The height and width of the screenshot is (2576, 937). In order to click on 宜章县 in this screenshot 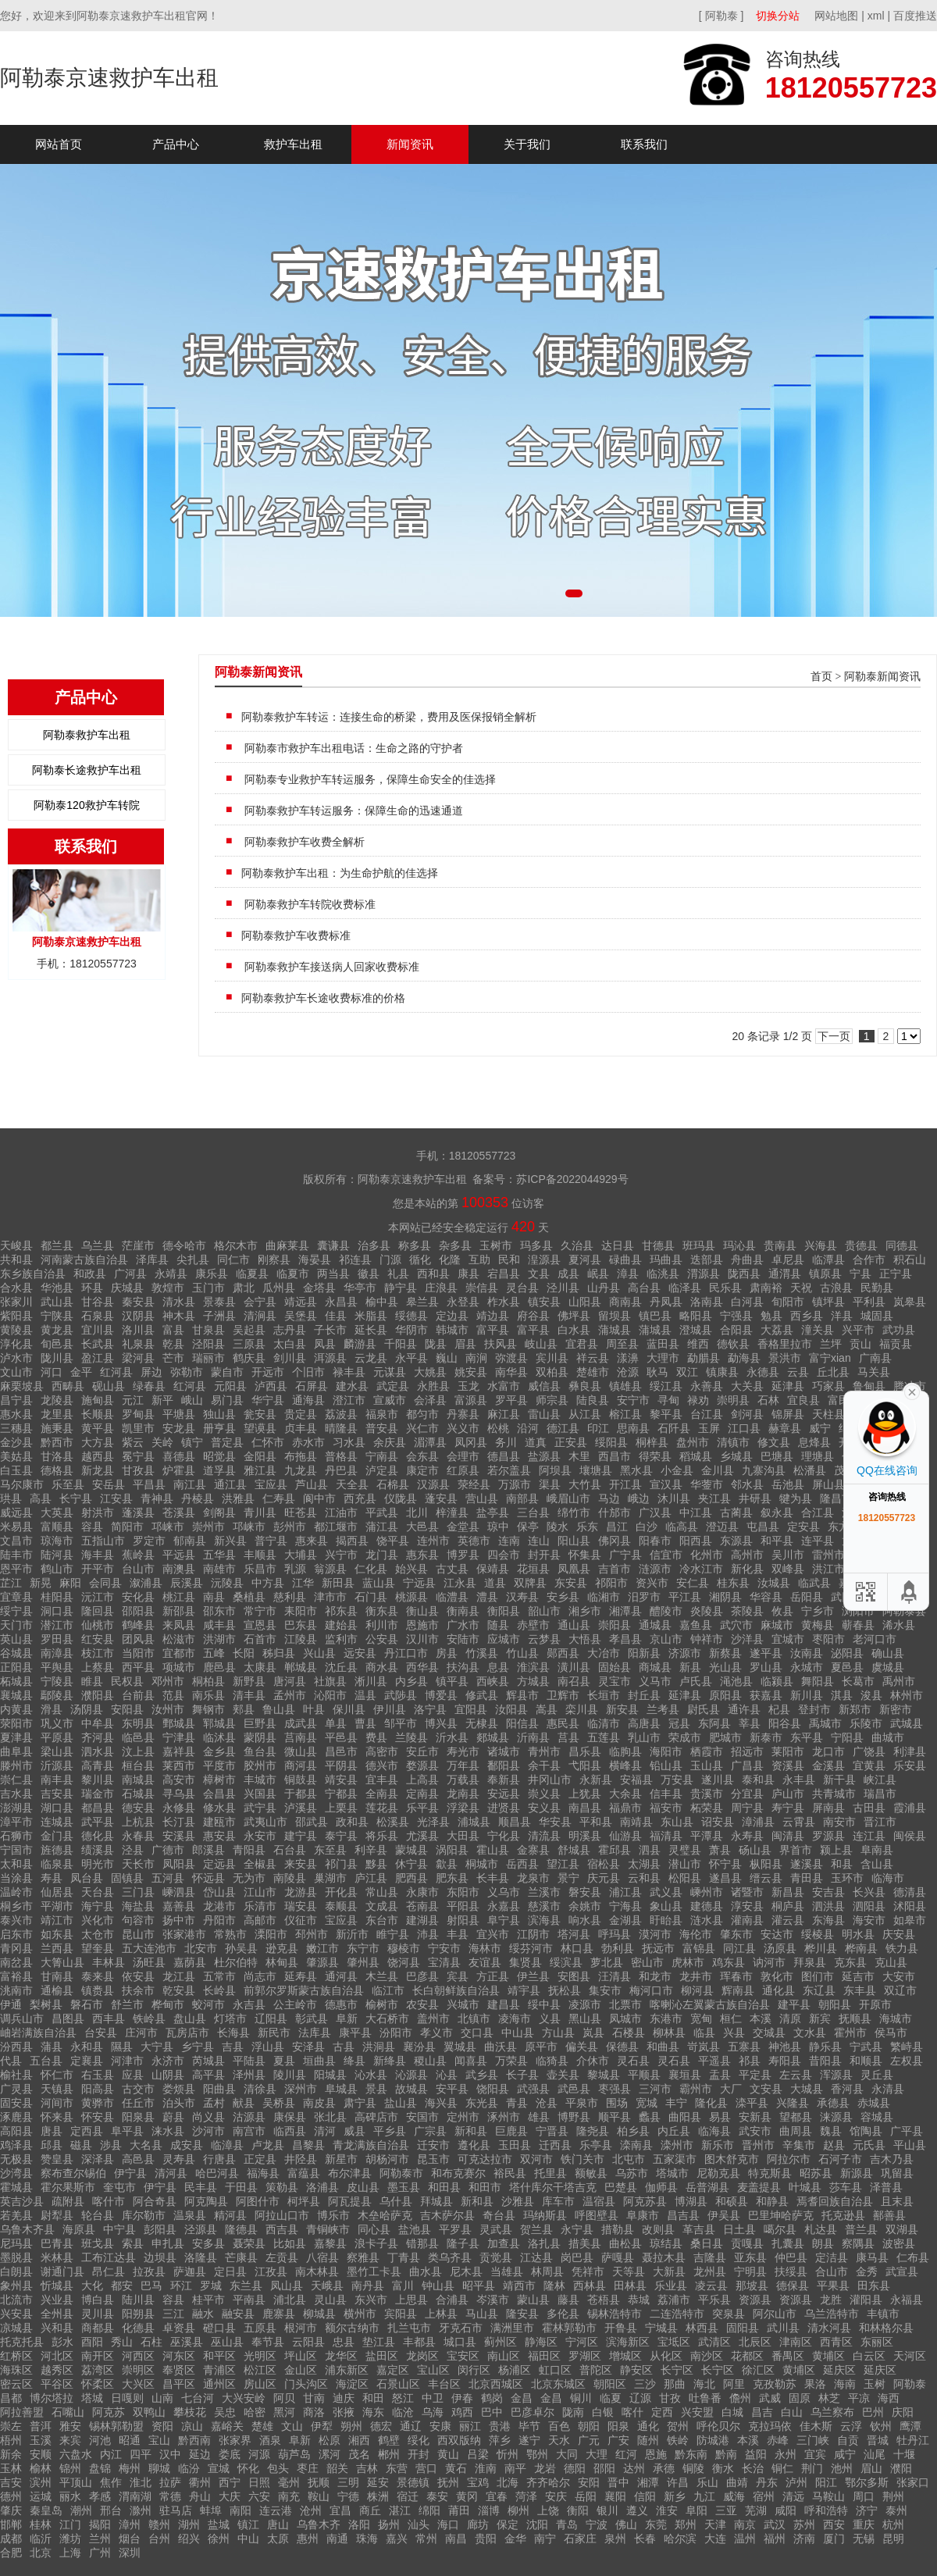, I will do `click(16, 1597)`.